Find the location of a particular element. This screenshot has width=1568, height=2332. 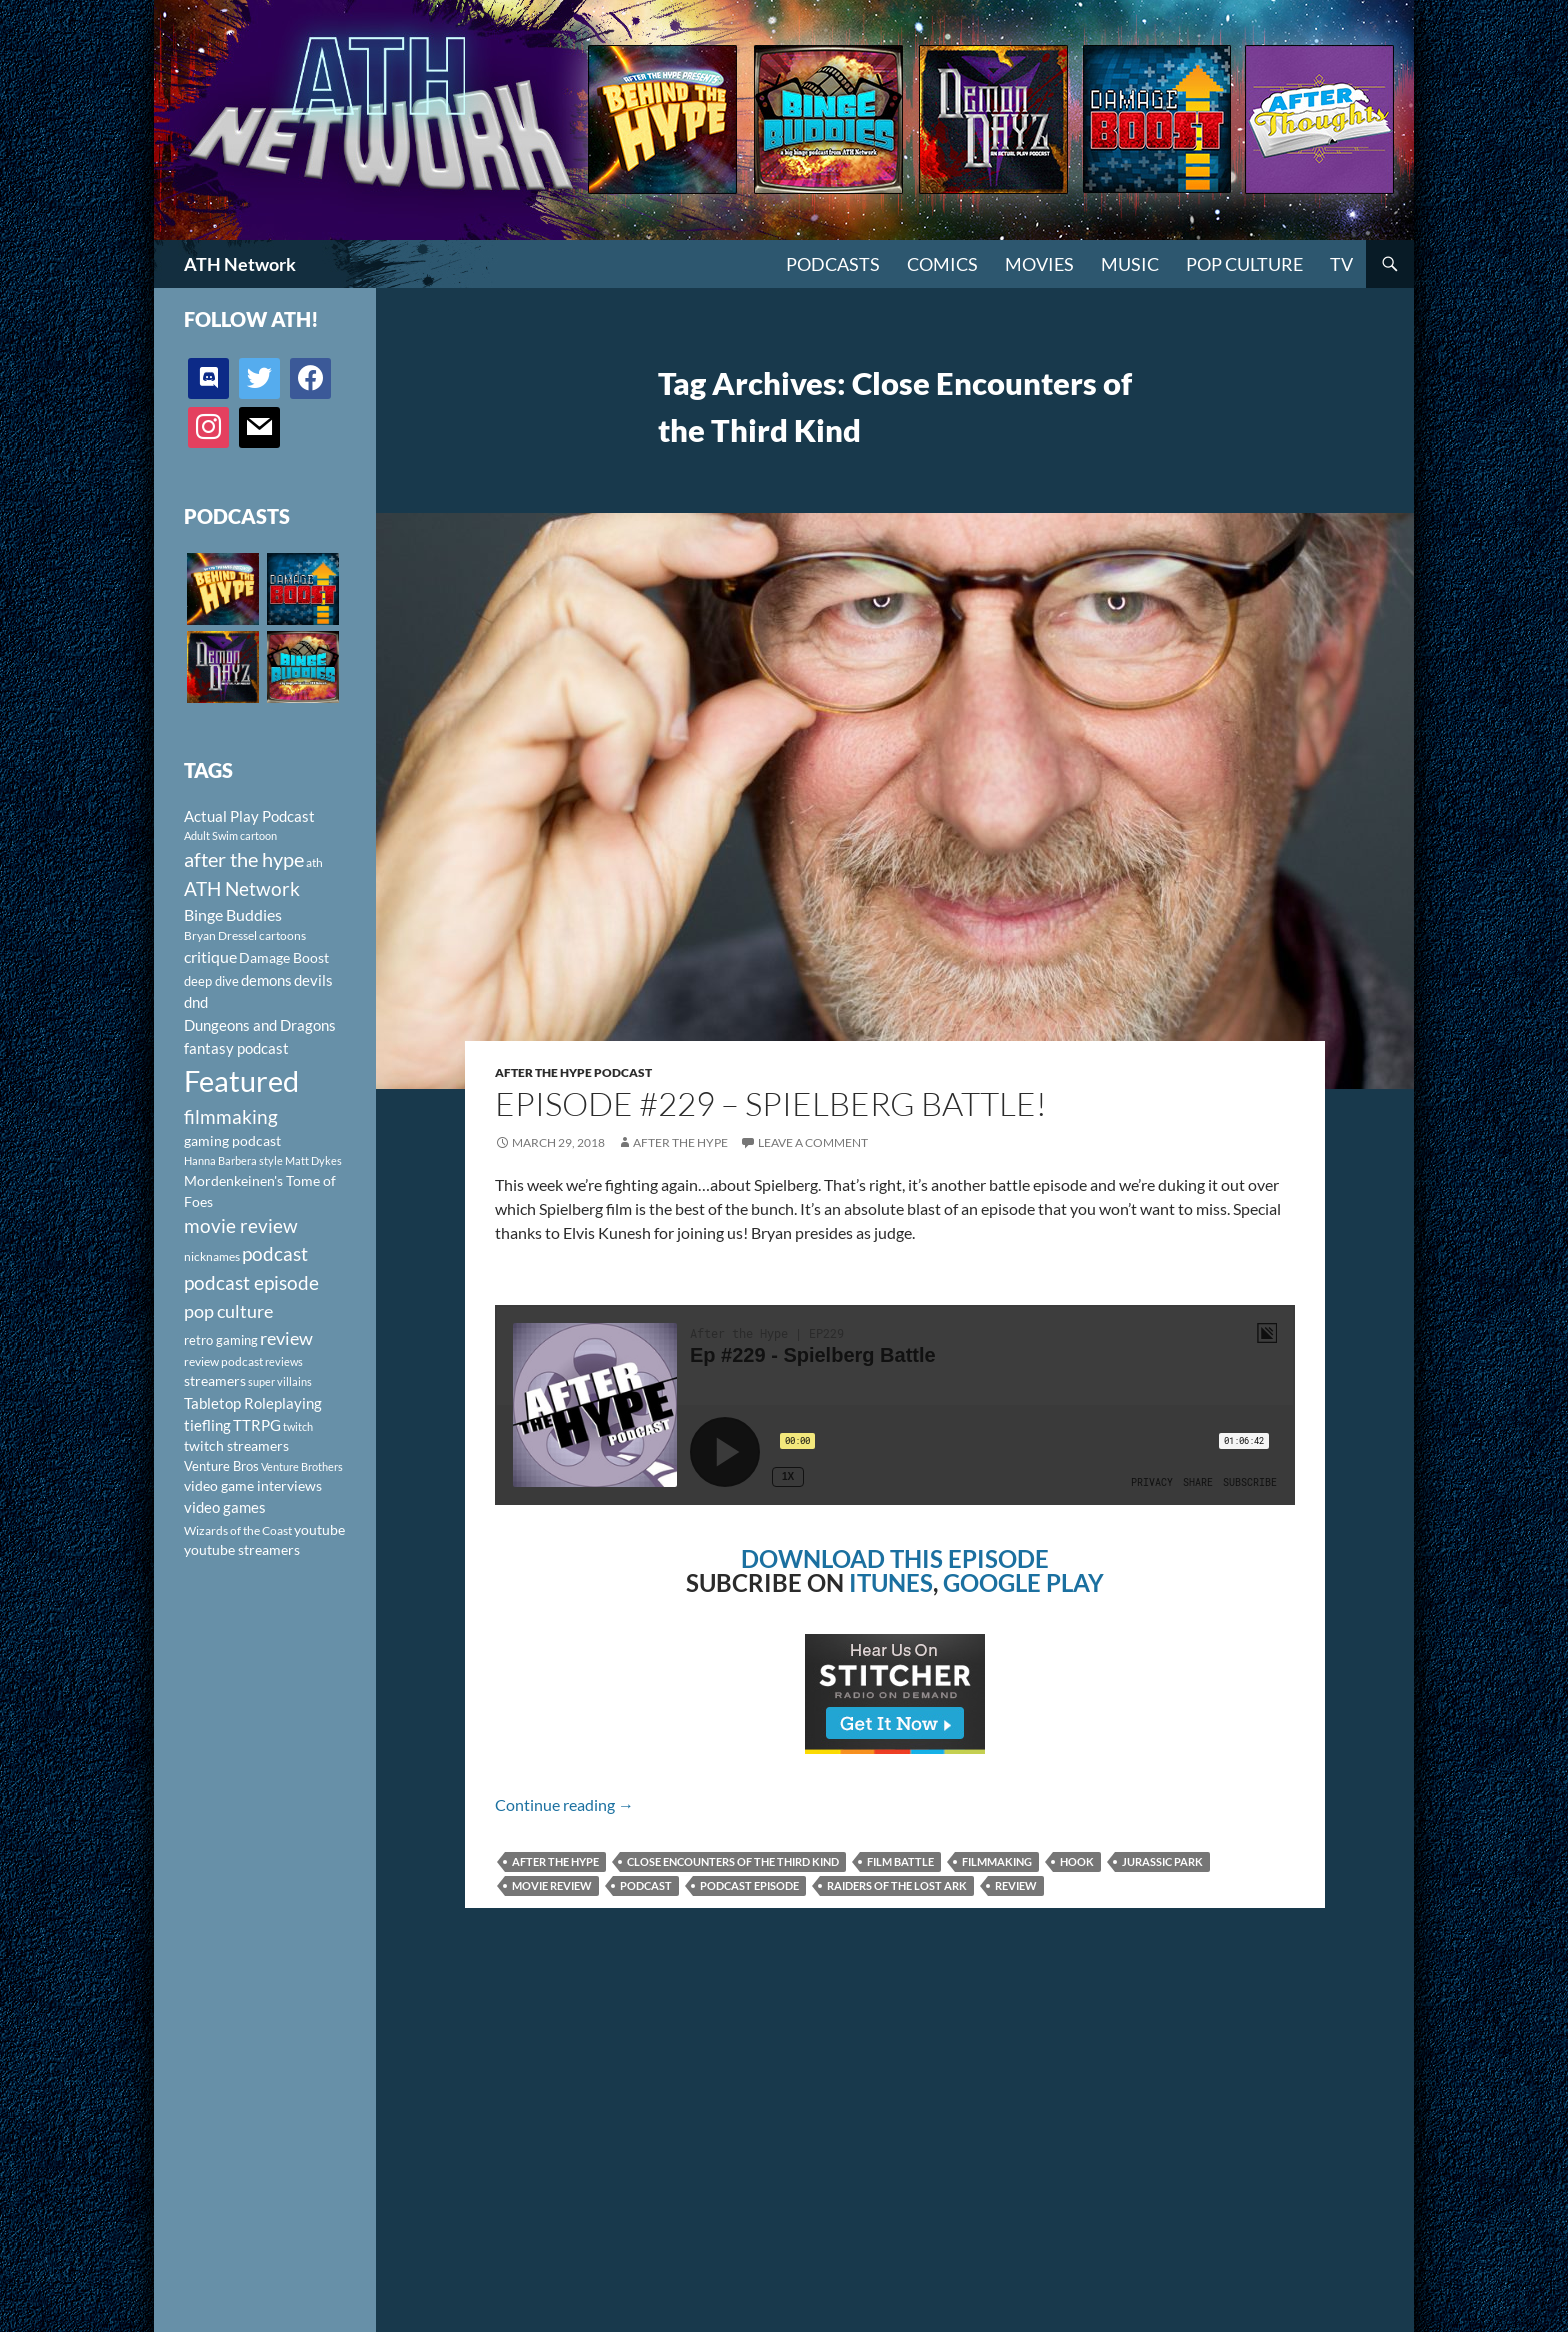

video game interviews [video game interviews (124 items)] is located at coordinates (253, 1485).